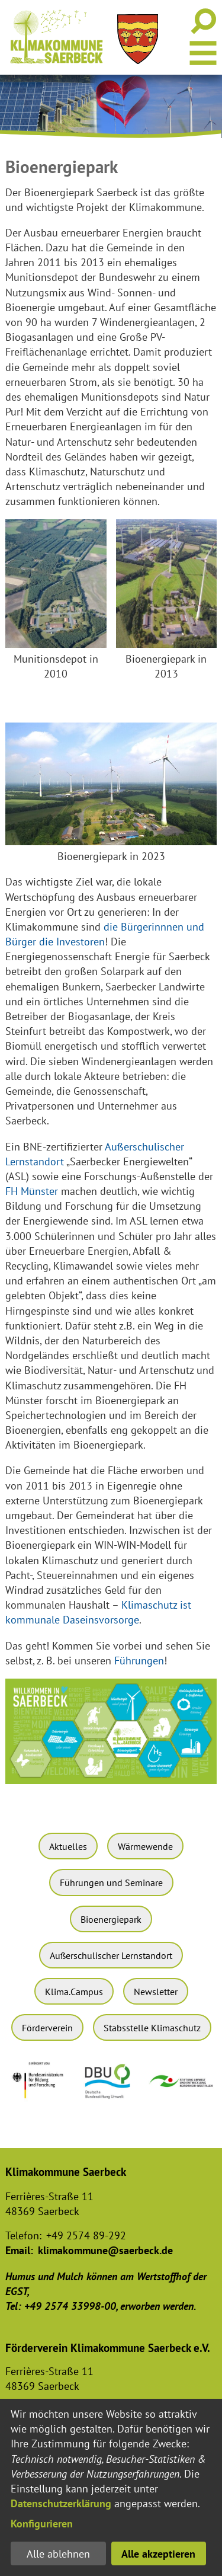 The width and height of the screenshot is (222, 2576). I want to click on FH Münster, so click(31, 1191).